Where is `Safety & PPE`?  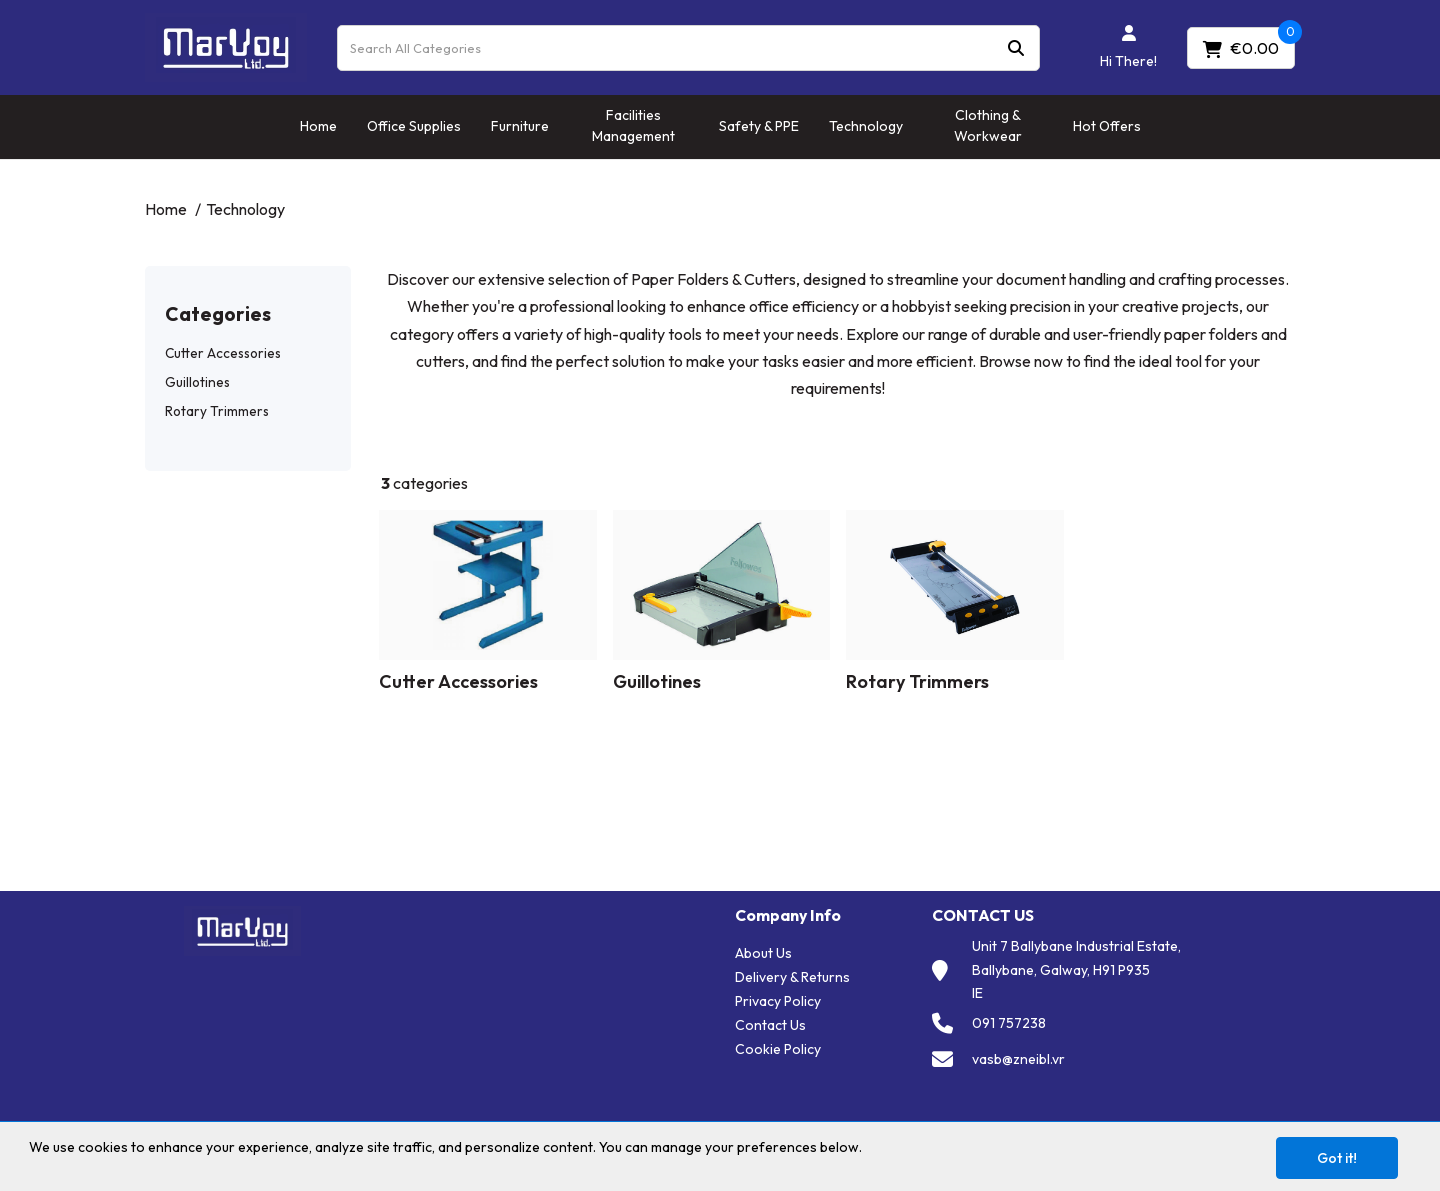
Safety & PPE is located at coordinates (759, 126).